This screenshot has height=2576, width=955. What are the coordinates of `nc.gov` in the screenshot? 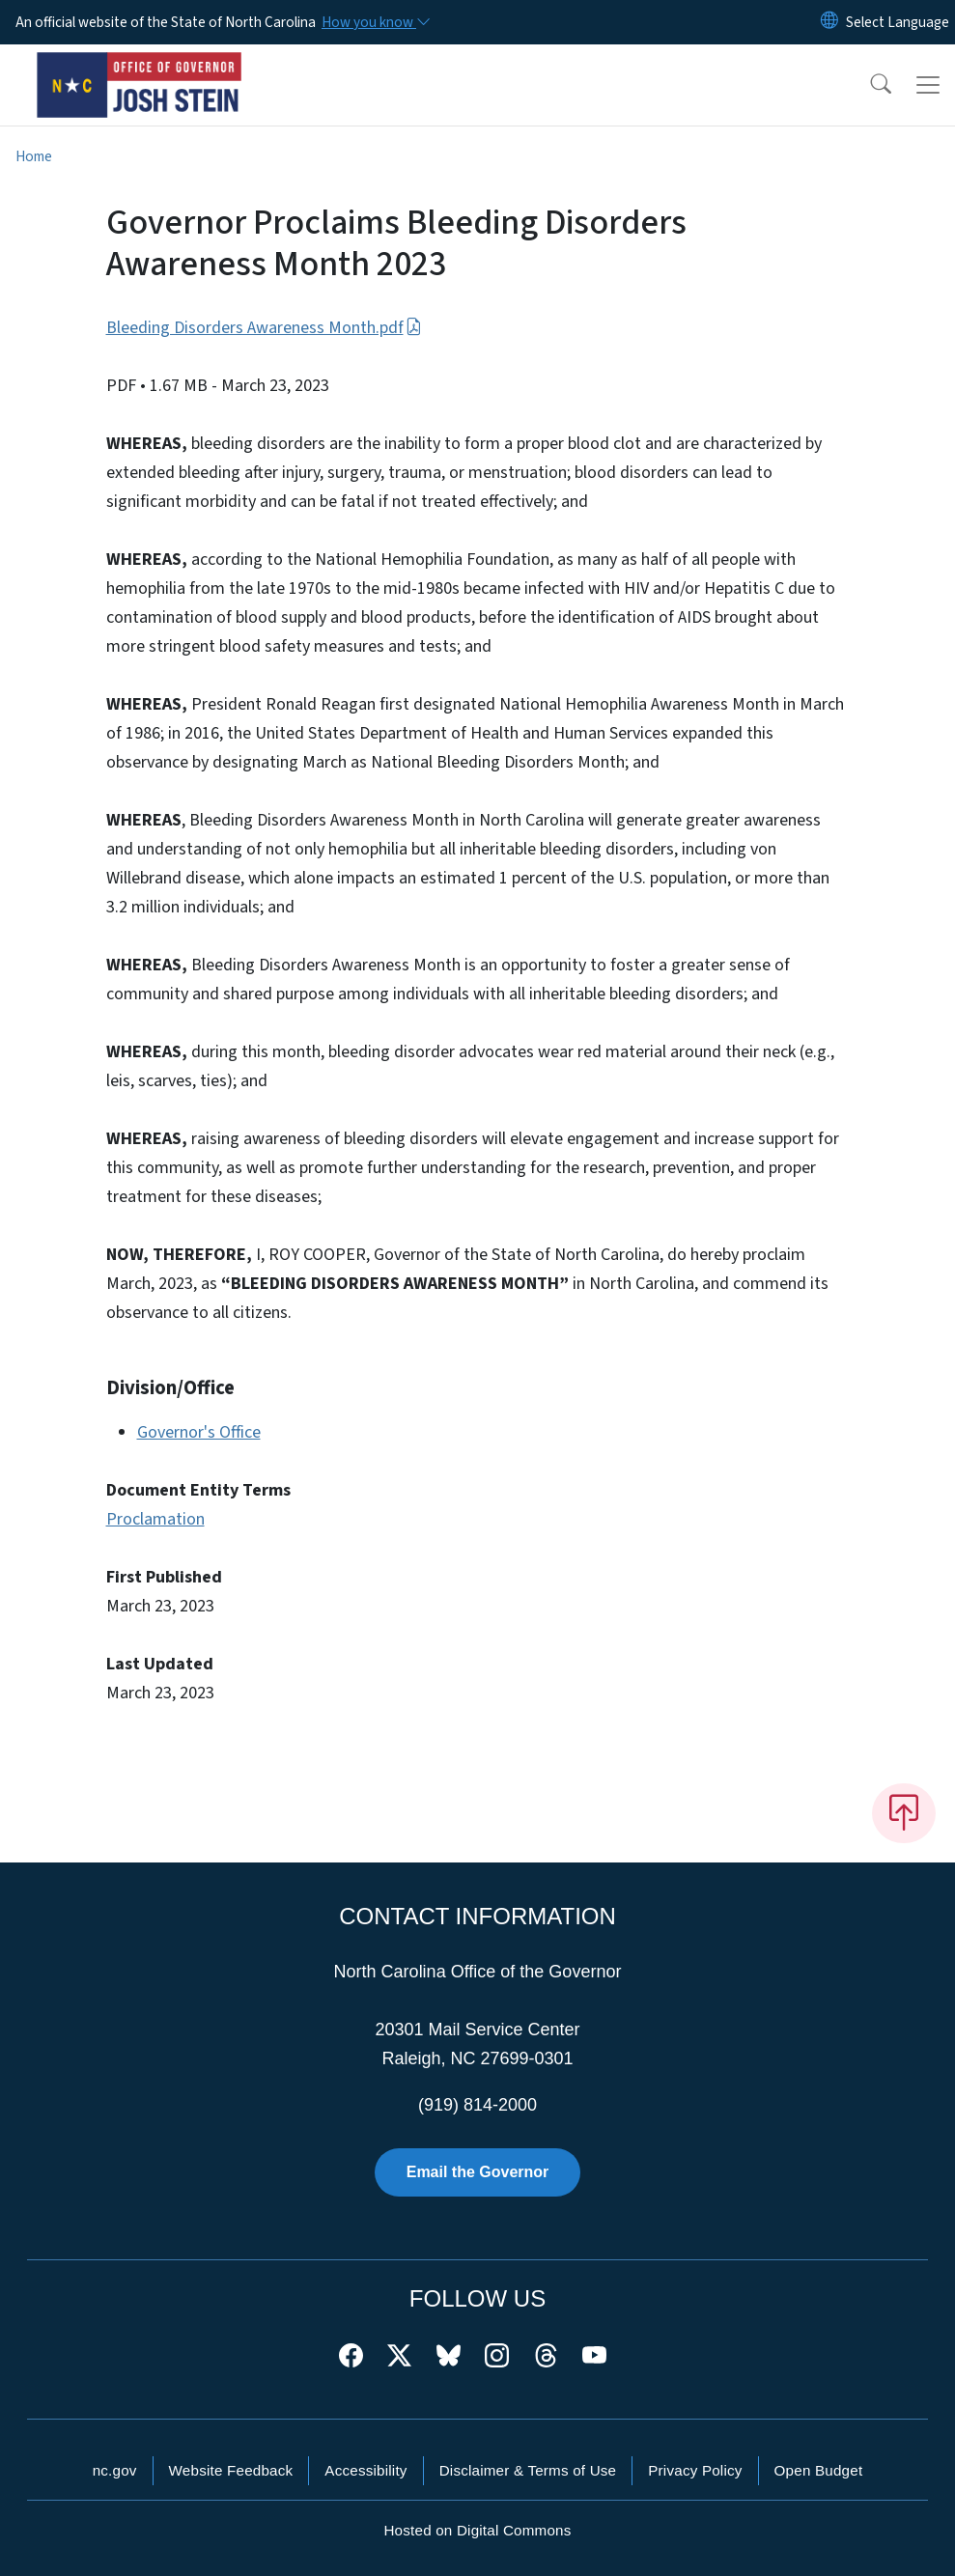 It's located at (115, 2470).